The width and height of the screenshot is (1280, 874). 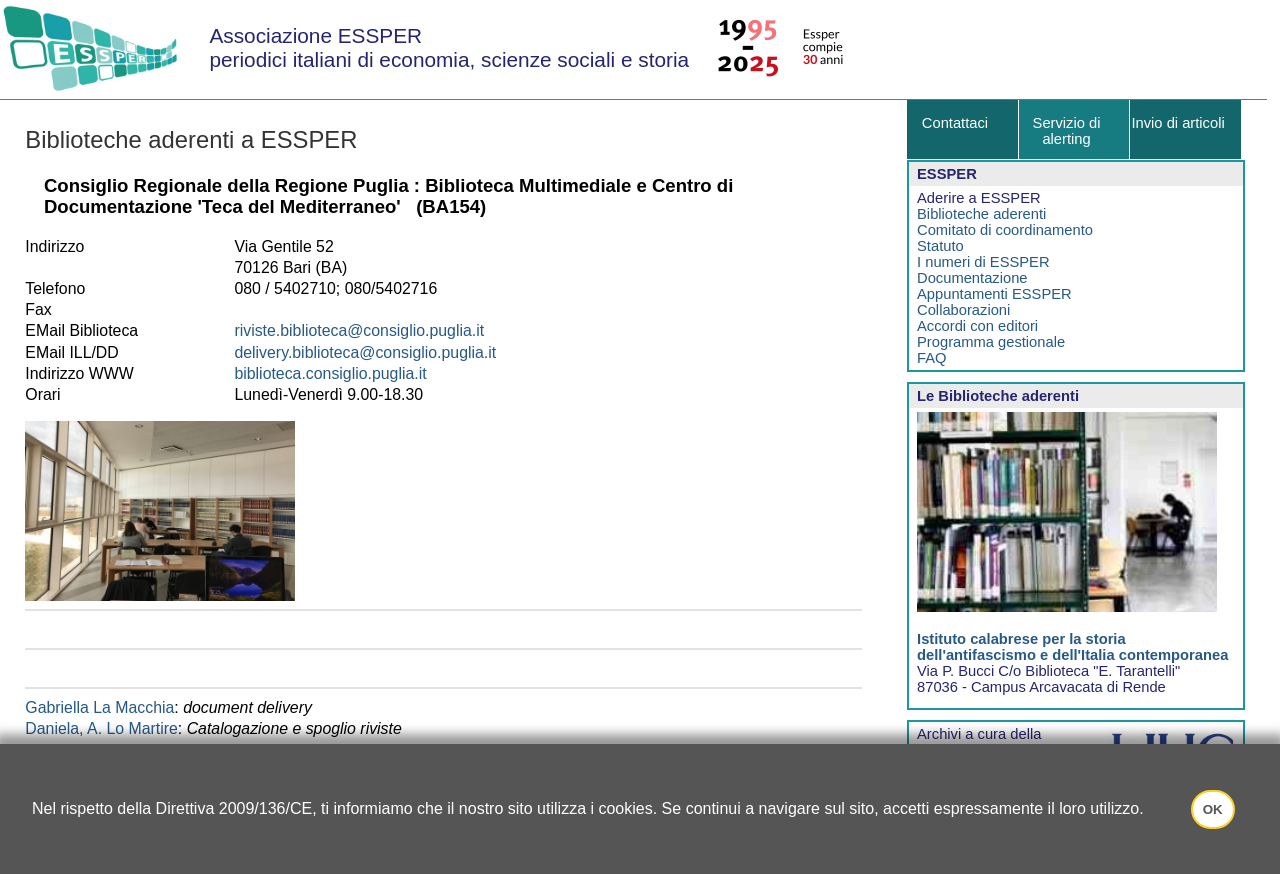 What do you see at coordinates (365, 352) in the screenshot?
I see `delivery.biblioteca@consiglio.puglia.it` at bounding box center [365, 352].